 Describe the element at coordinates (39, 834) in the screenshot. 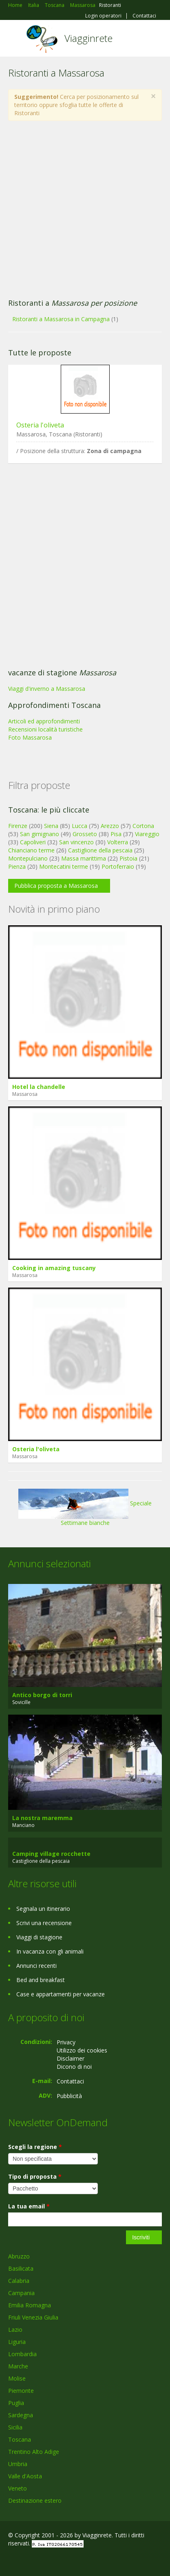

I see `San gimignano` at that location.